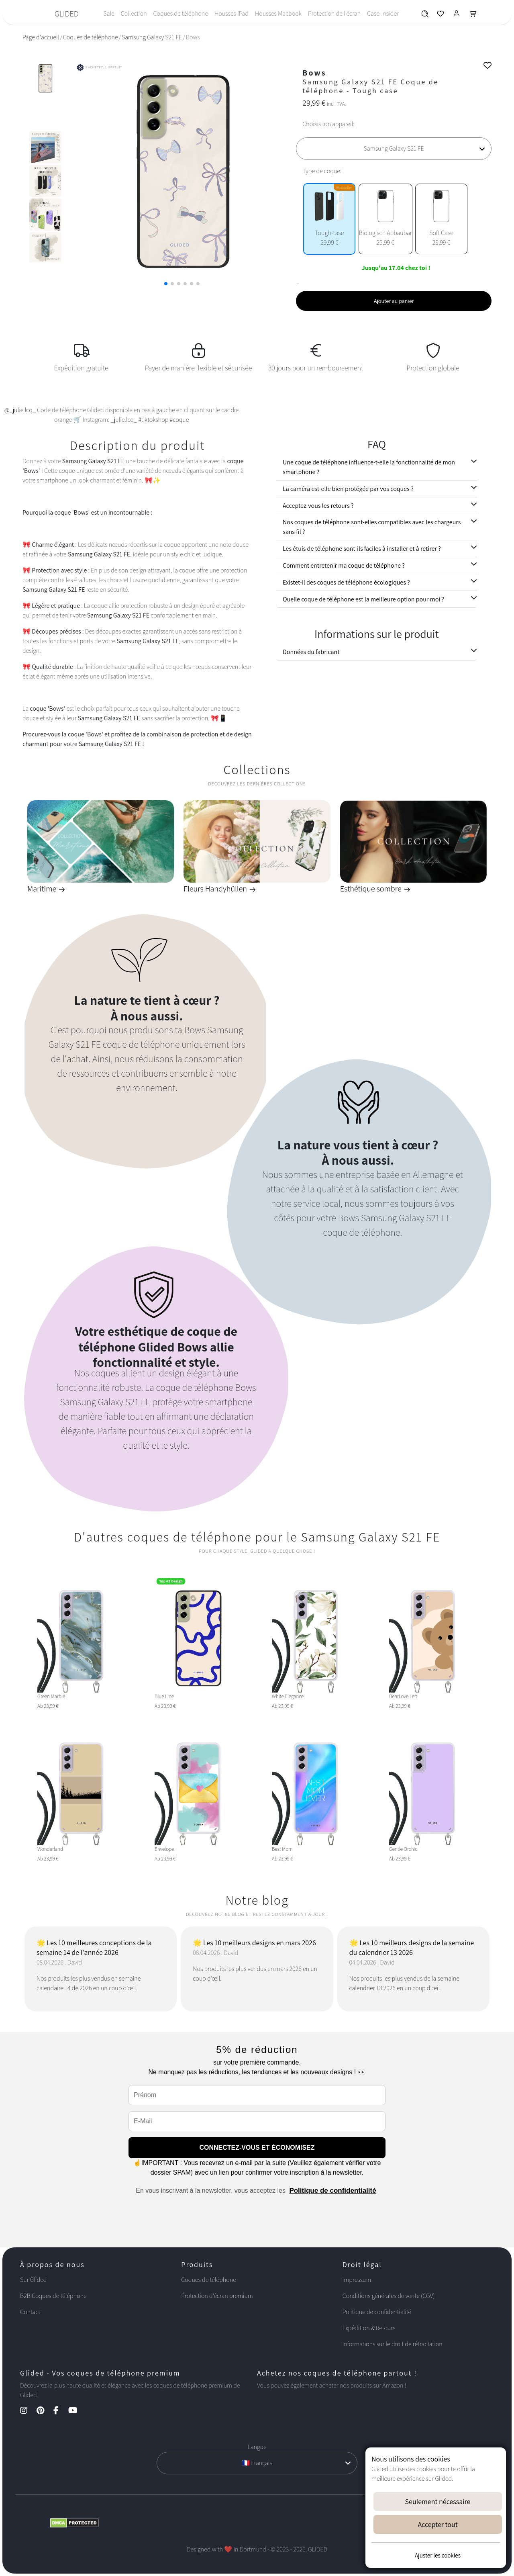  Describe the element at coordinates (33, 2279) in the screenshot. I see `Sur Glided` at that location.